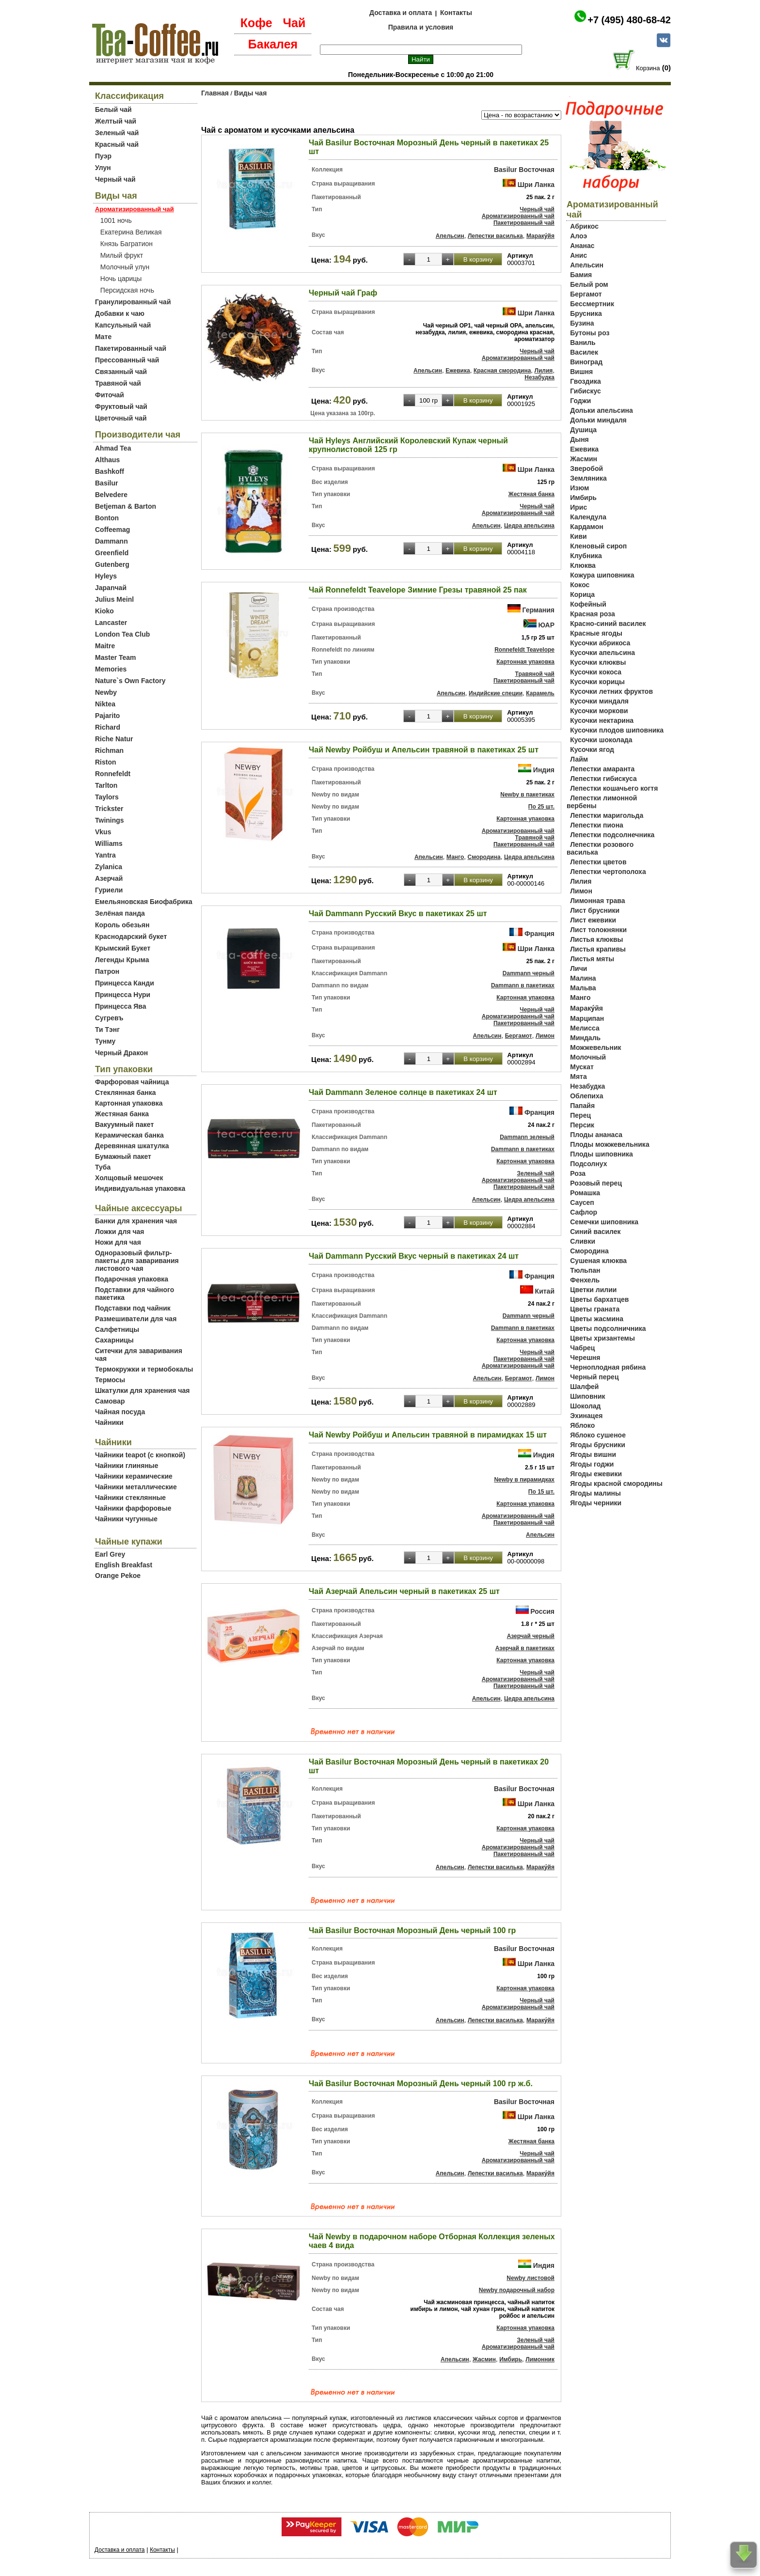 This screenshot has width=760, height=2576. Describe the element at coordinates (603, 778) in the screenshot. I see `Лепестки гибискуса` at that location.